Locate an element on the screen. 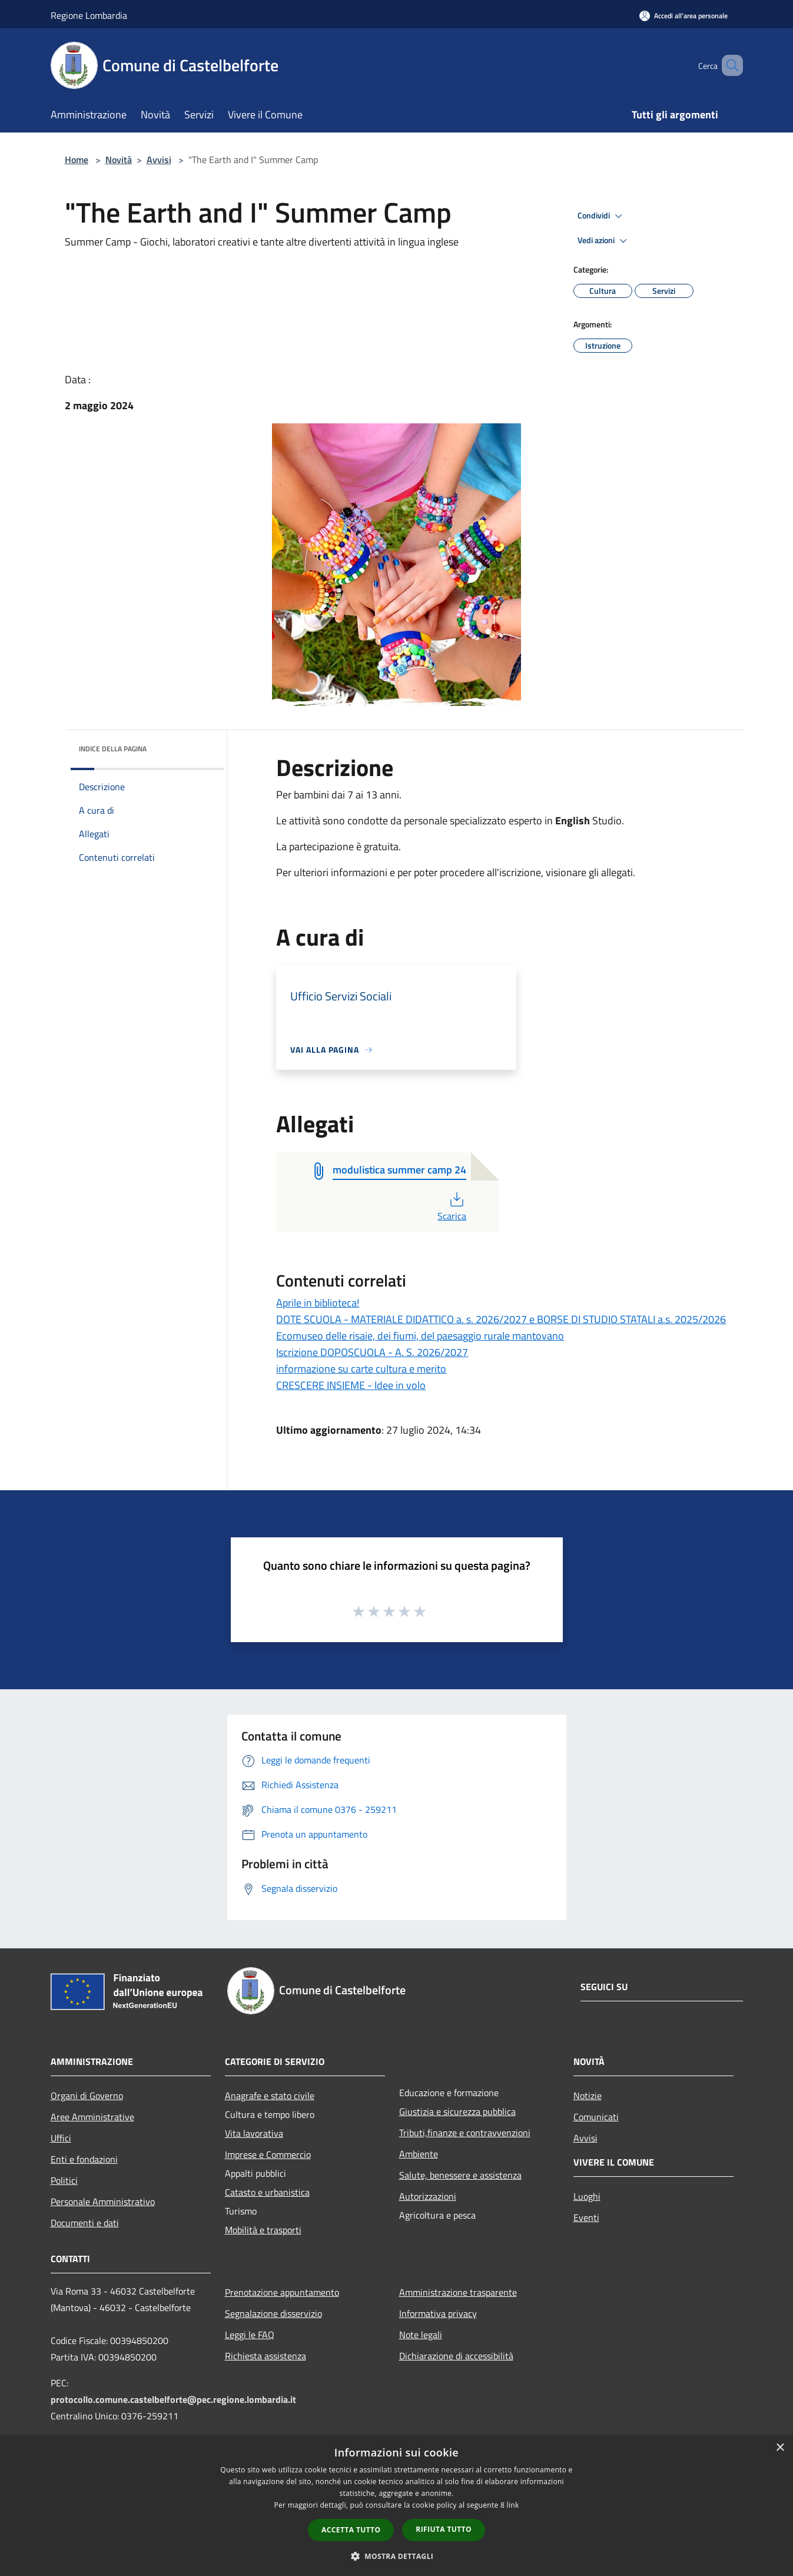 Image resolution: width=793 pixels, height=2576 pixels. Segnalazione disservizio is located at coordinates (273, 2313).